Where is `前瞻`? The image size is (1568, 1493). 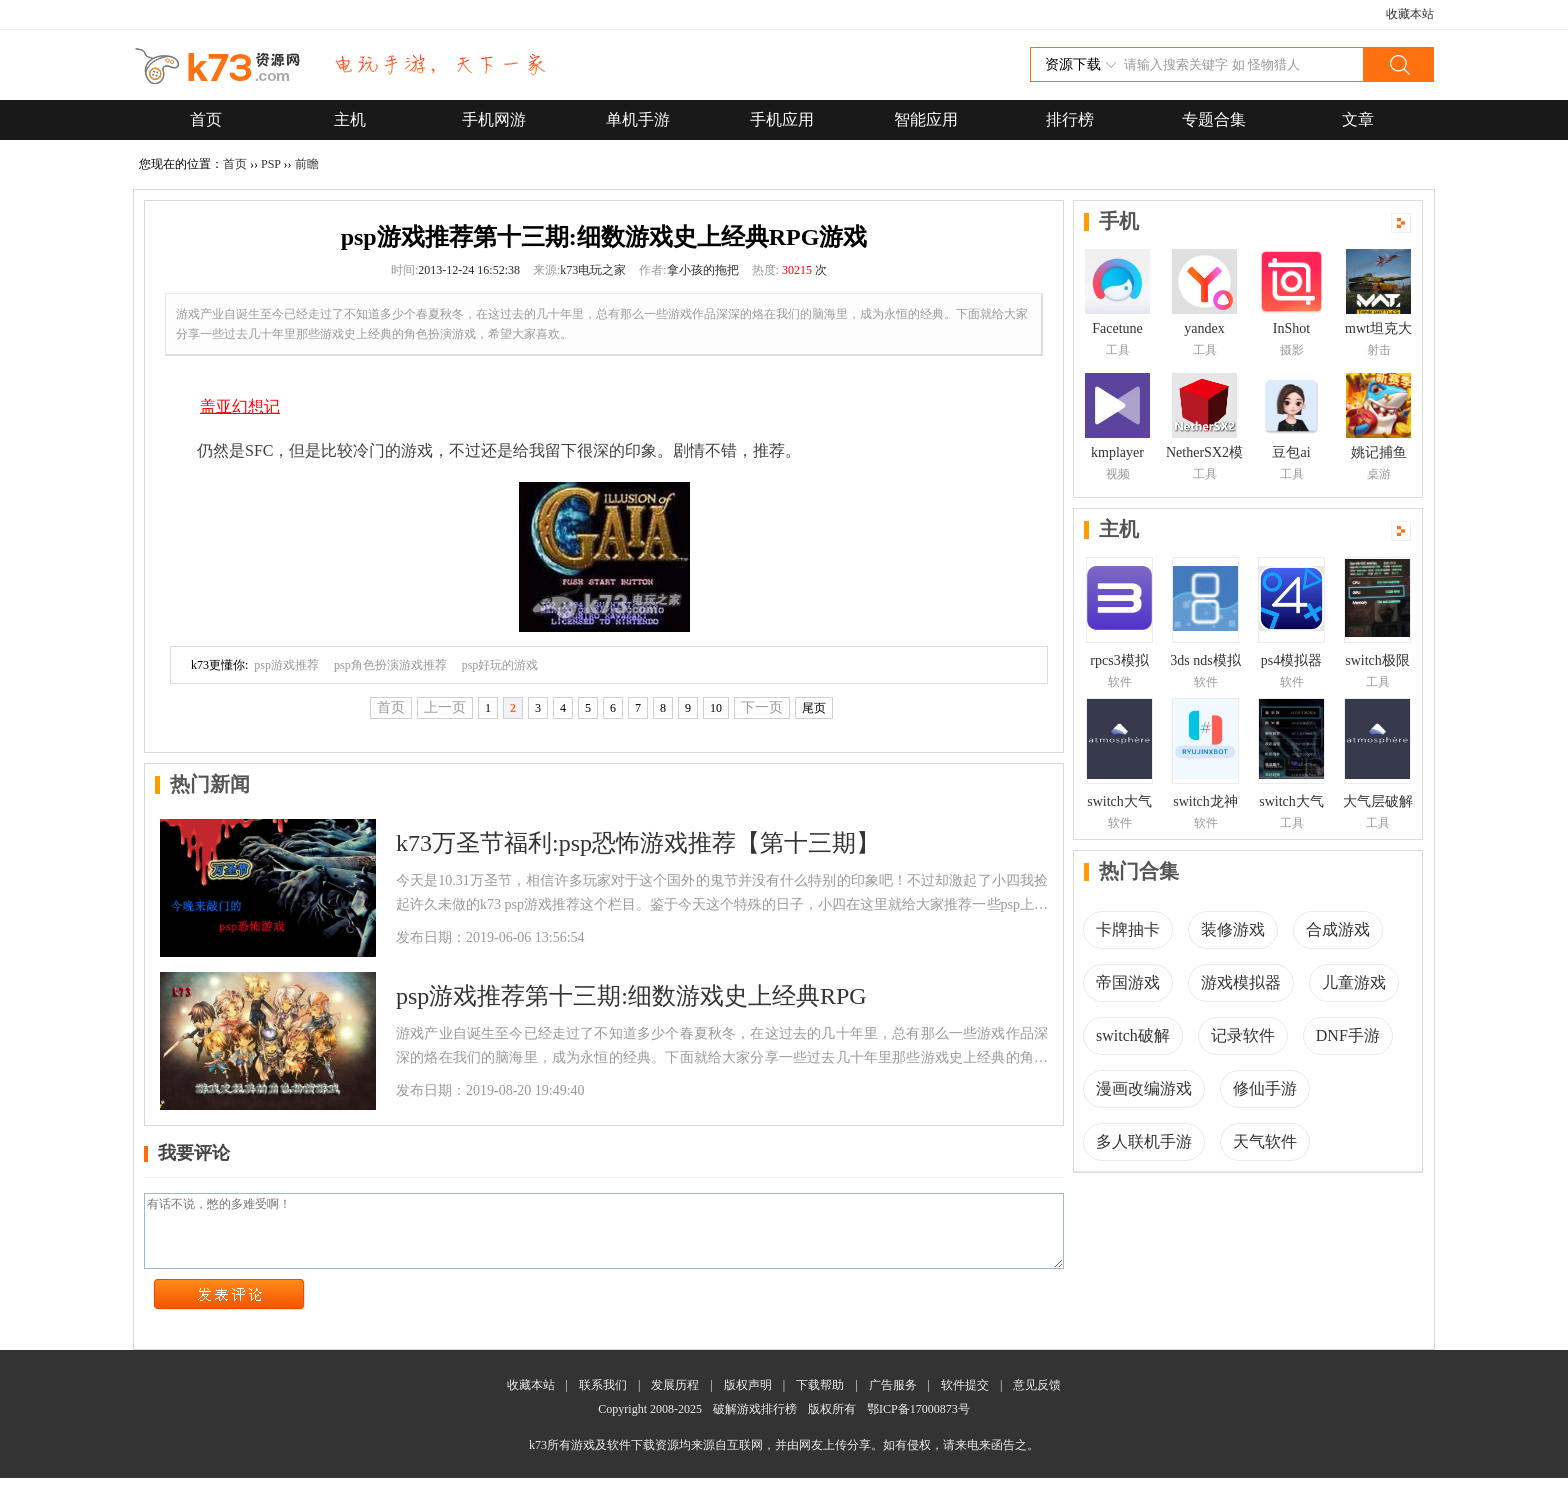 前瞻 is located at coordinates (307, 164).